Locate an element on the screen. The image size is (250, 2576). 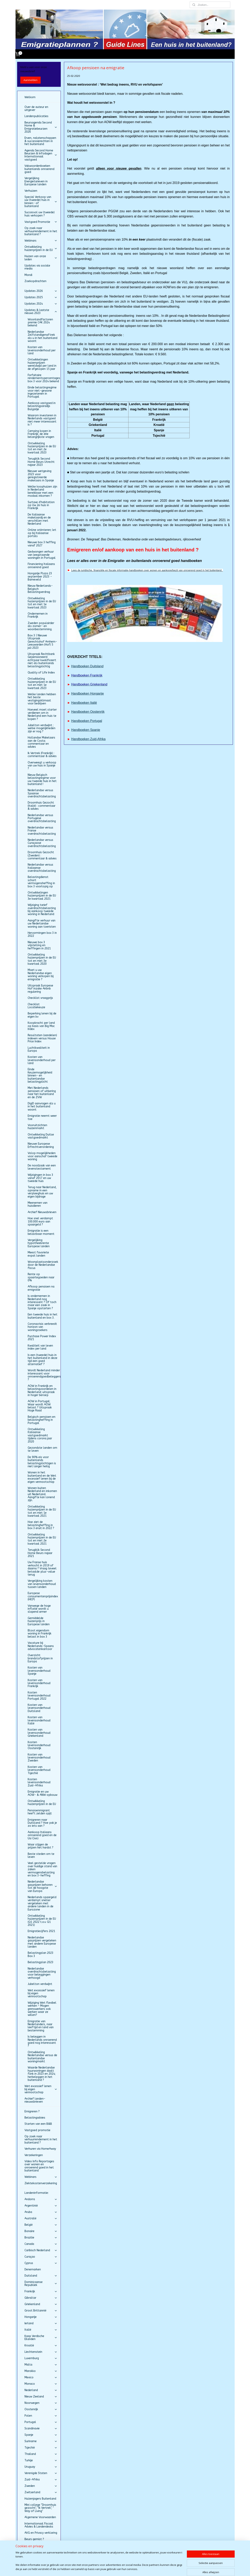
Zuid-Afrika is located at coordinates (41, 2479).